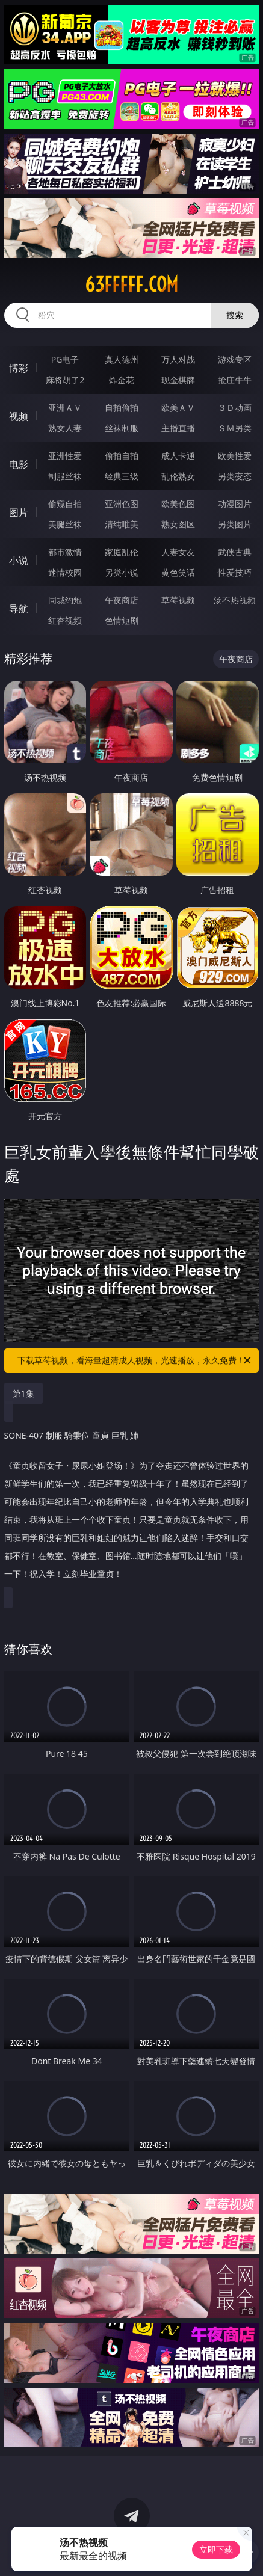 Image resolution: width=263 pixels, height=2576 pixels. What do you see at coordinates (178, 380) in the screenshot?
I see `现金棋牌` at bounding box center [178, 380].